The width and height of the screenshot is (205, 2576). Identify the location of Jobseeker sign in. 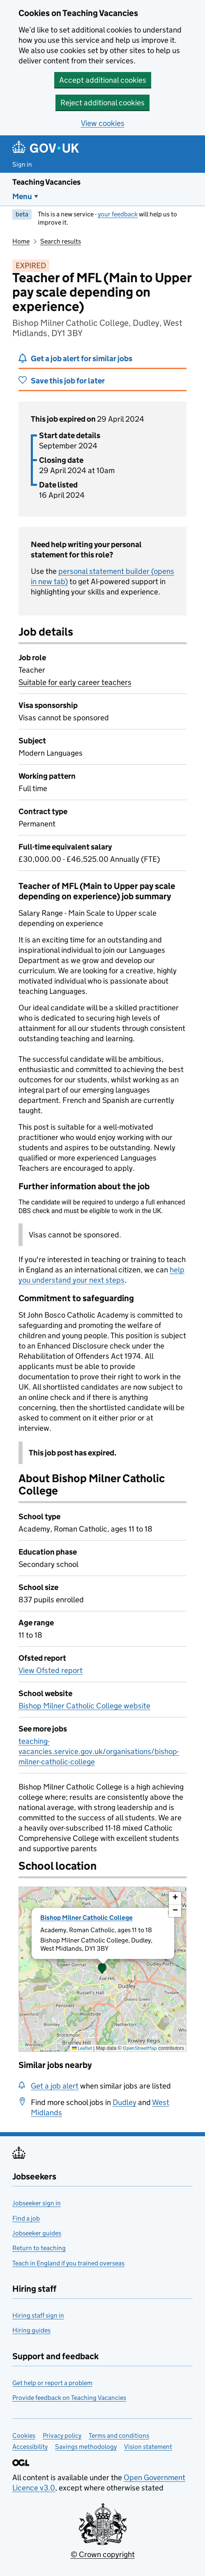
(36, 2203).